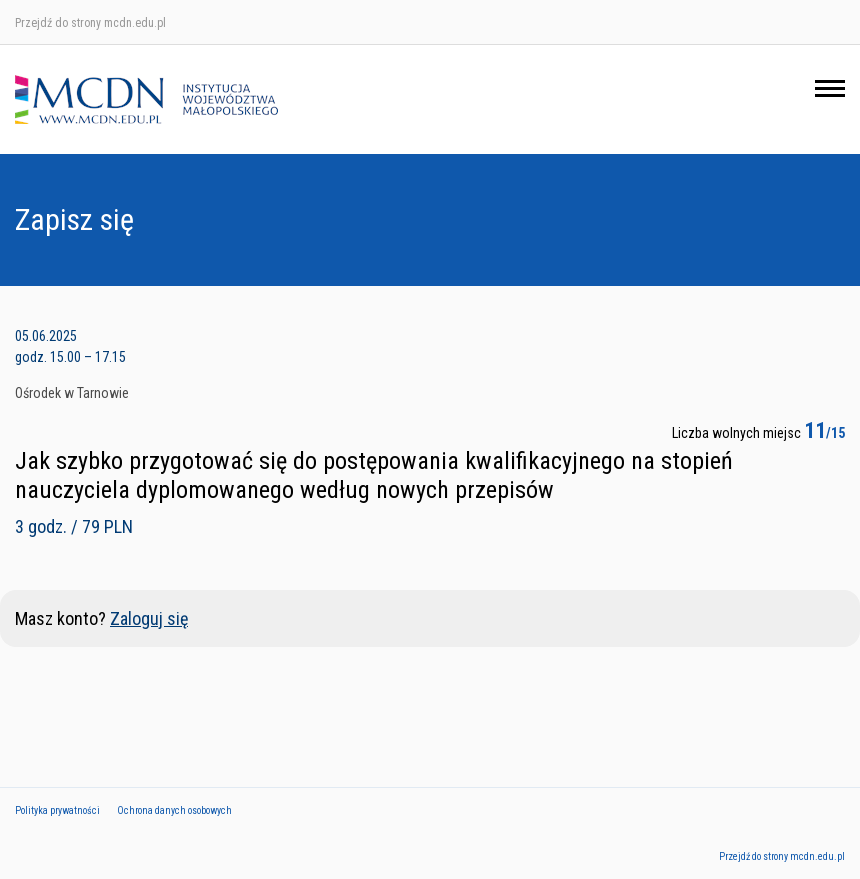 This screenshot has height=879, width=860. I want to click on Przejdź do strony mcdn.edu.pl, so click(90, 23).